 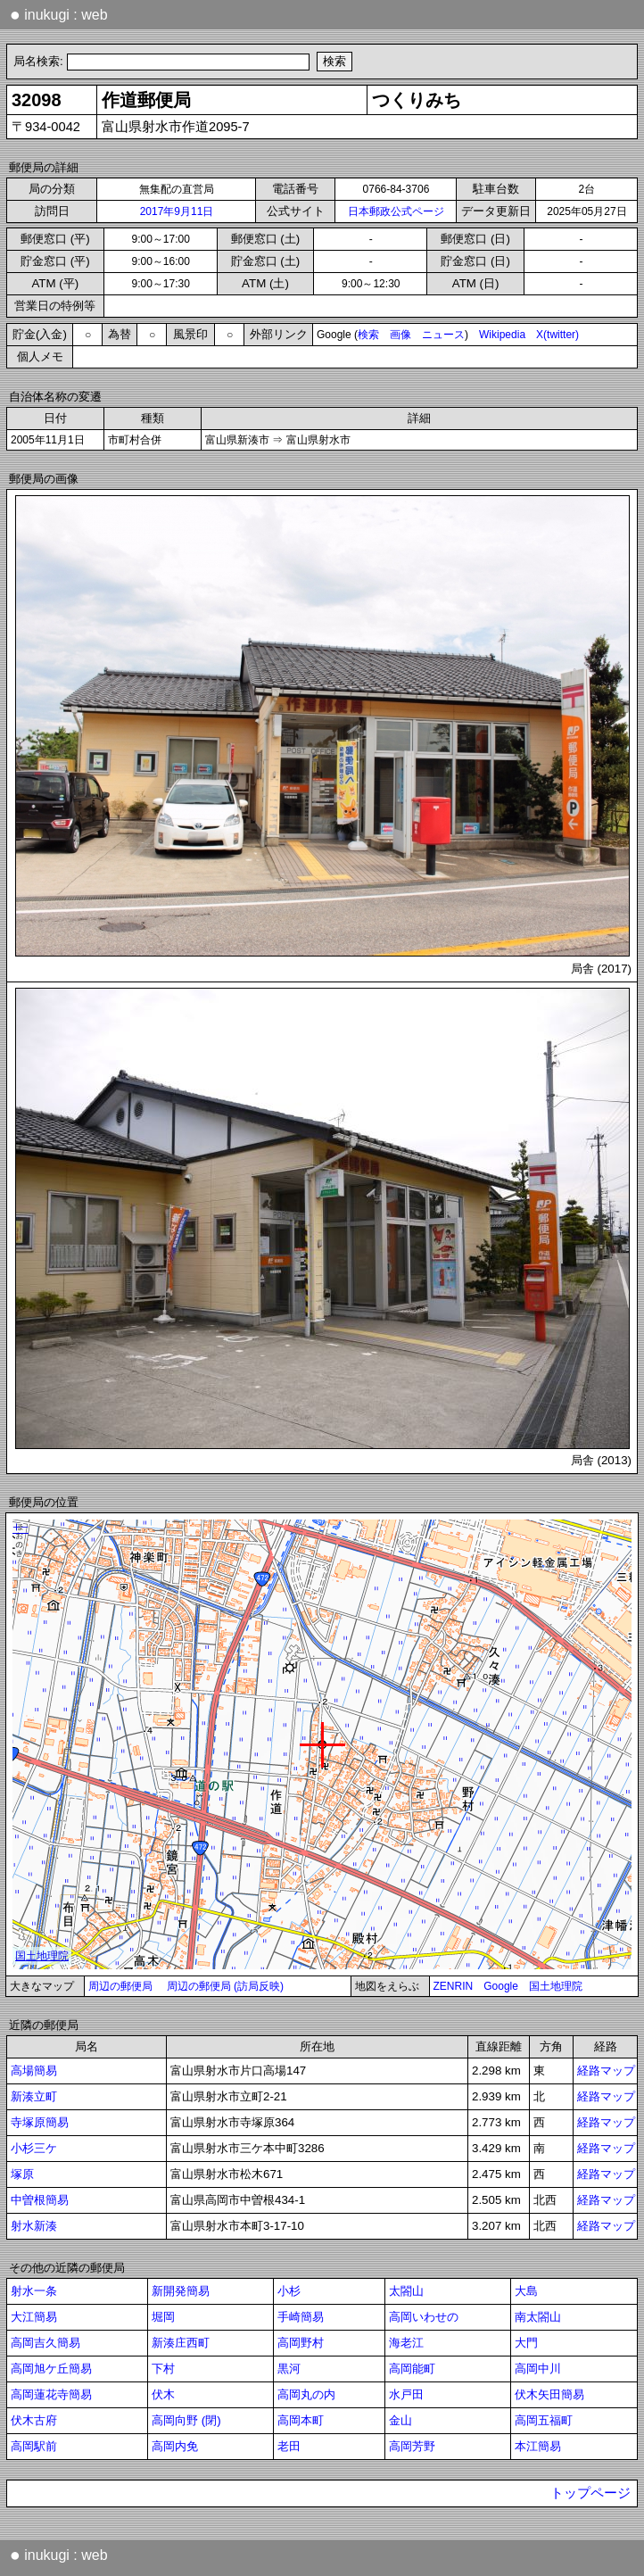 I want to click on 大門, so click(x=526, y=2342).